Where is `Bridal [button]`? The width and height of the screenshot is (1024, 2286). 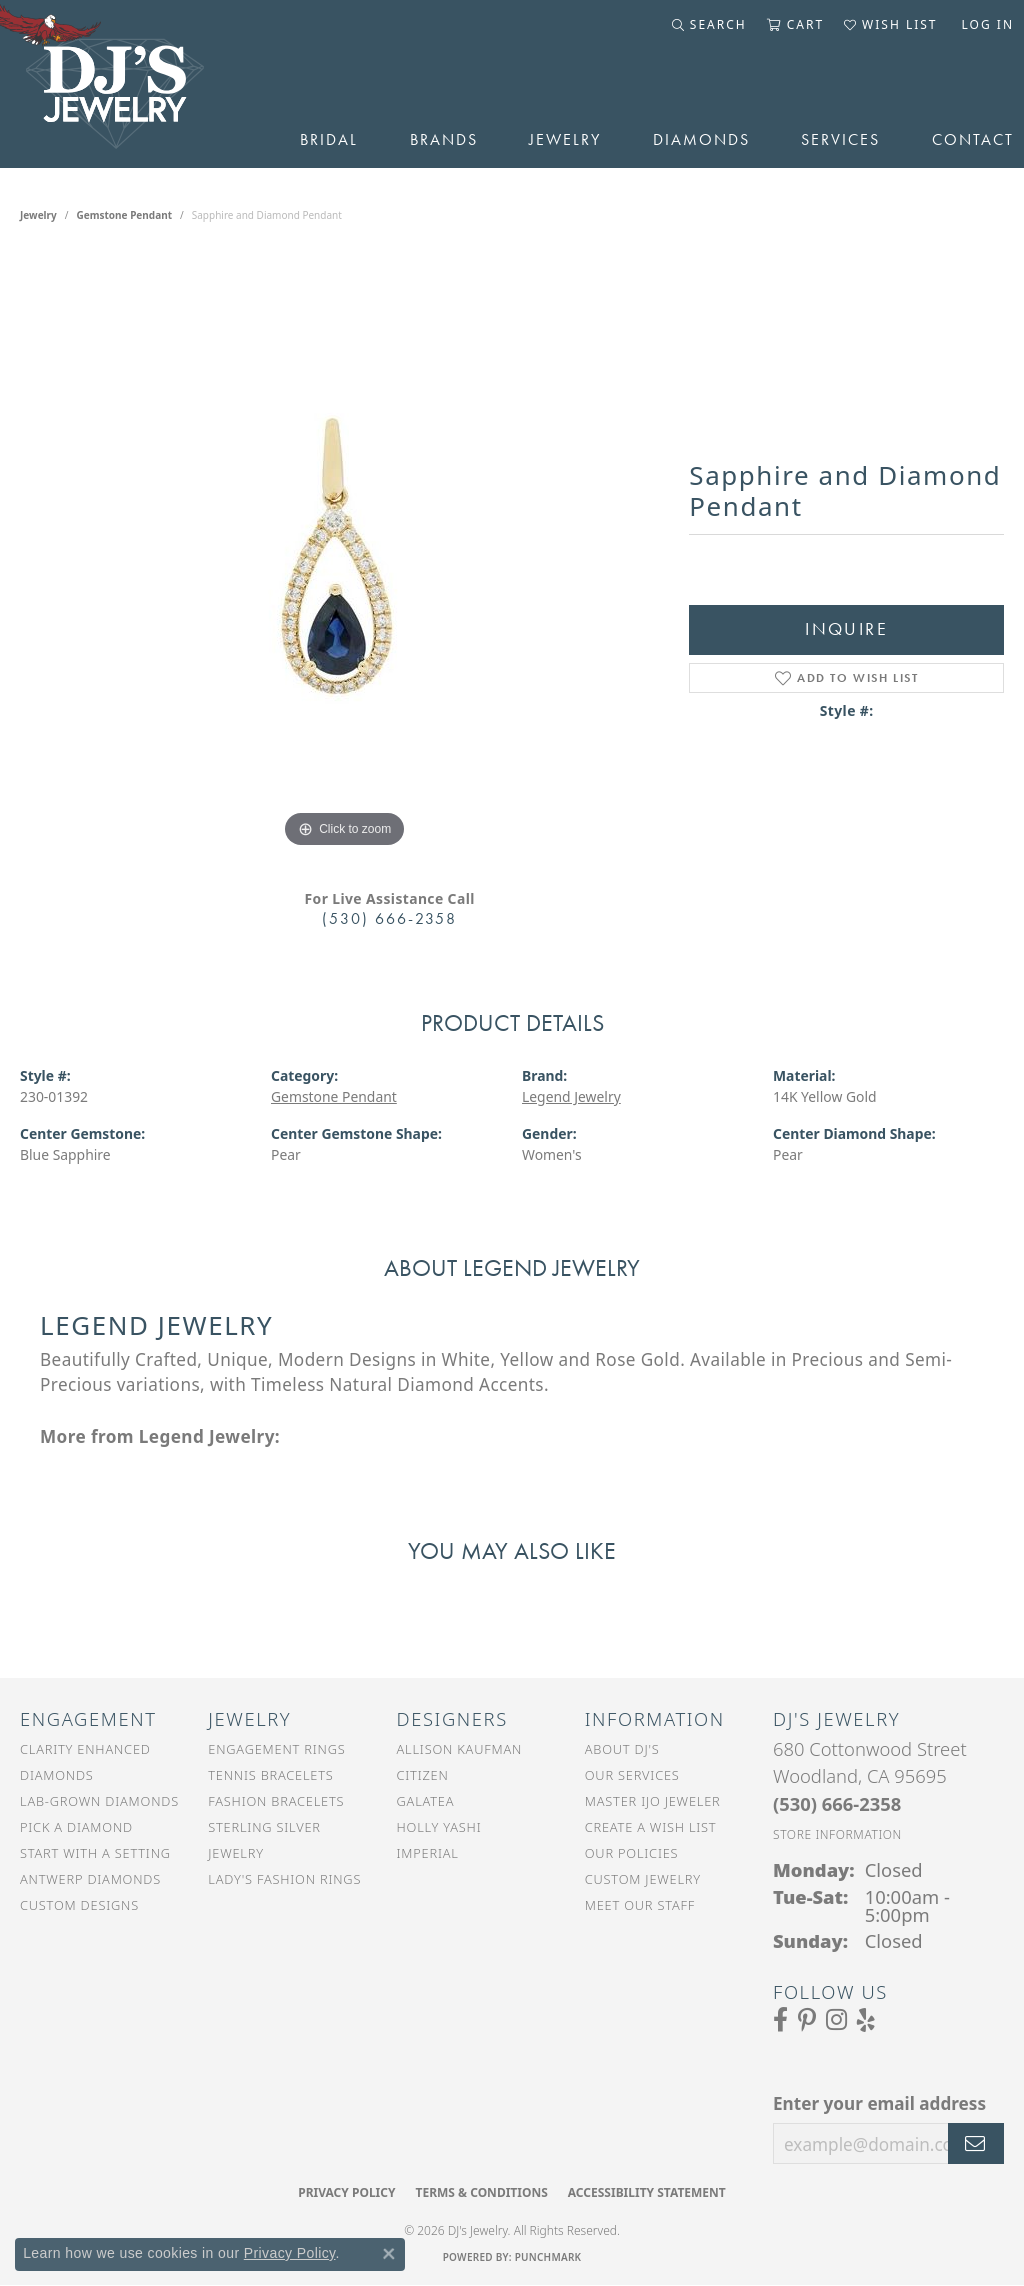 Bridal [button] is located at coordinates (329, 139).